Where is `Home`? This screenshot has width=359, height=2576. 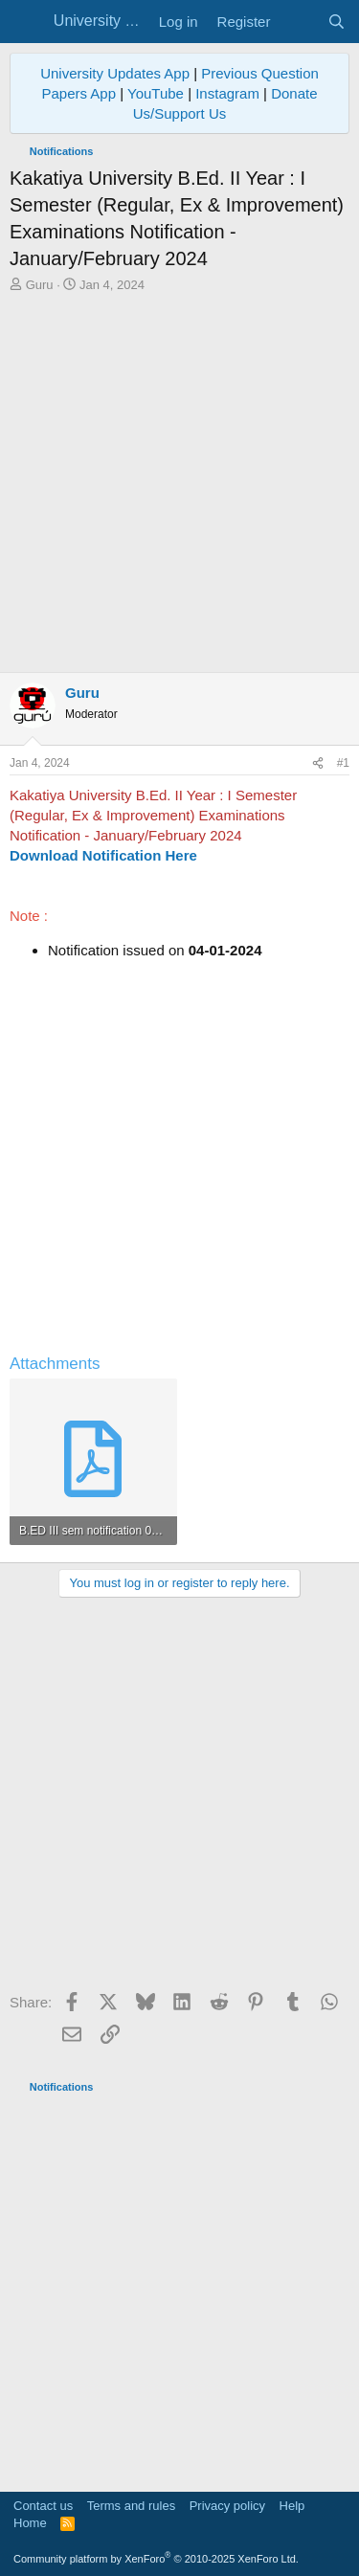
Home is located at coordinates (30, 2523).